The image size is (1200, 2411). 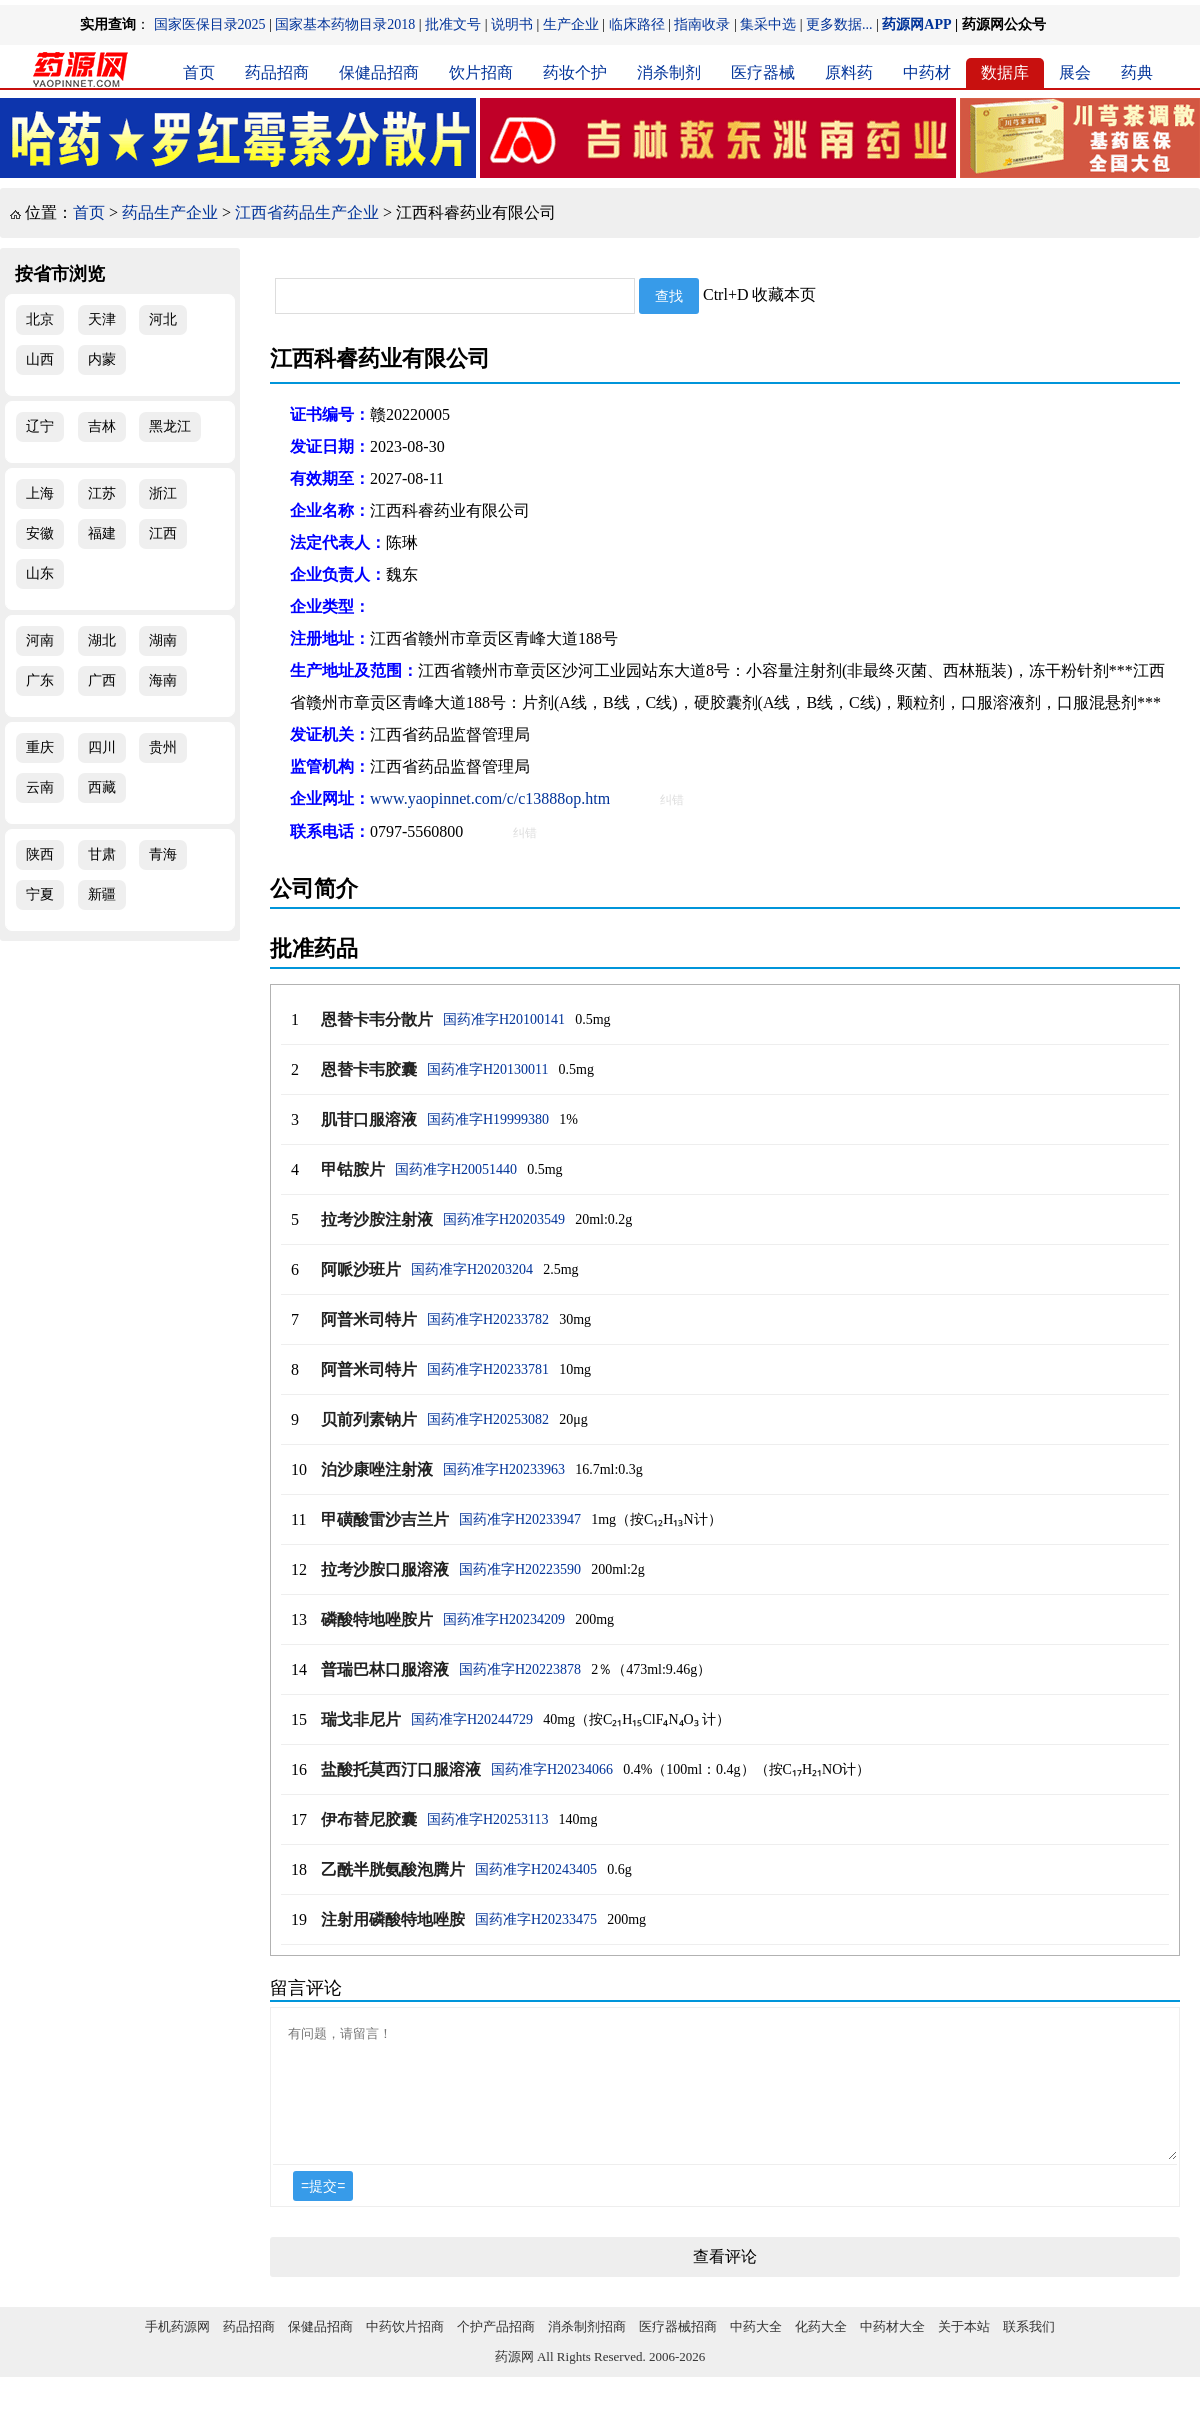 I want to click on 更多数据..., so click(x=839, y=24).